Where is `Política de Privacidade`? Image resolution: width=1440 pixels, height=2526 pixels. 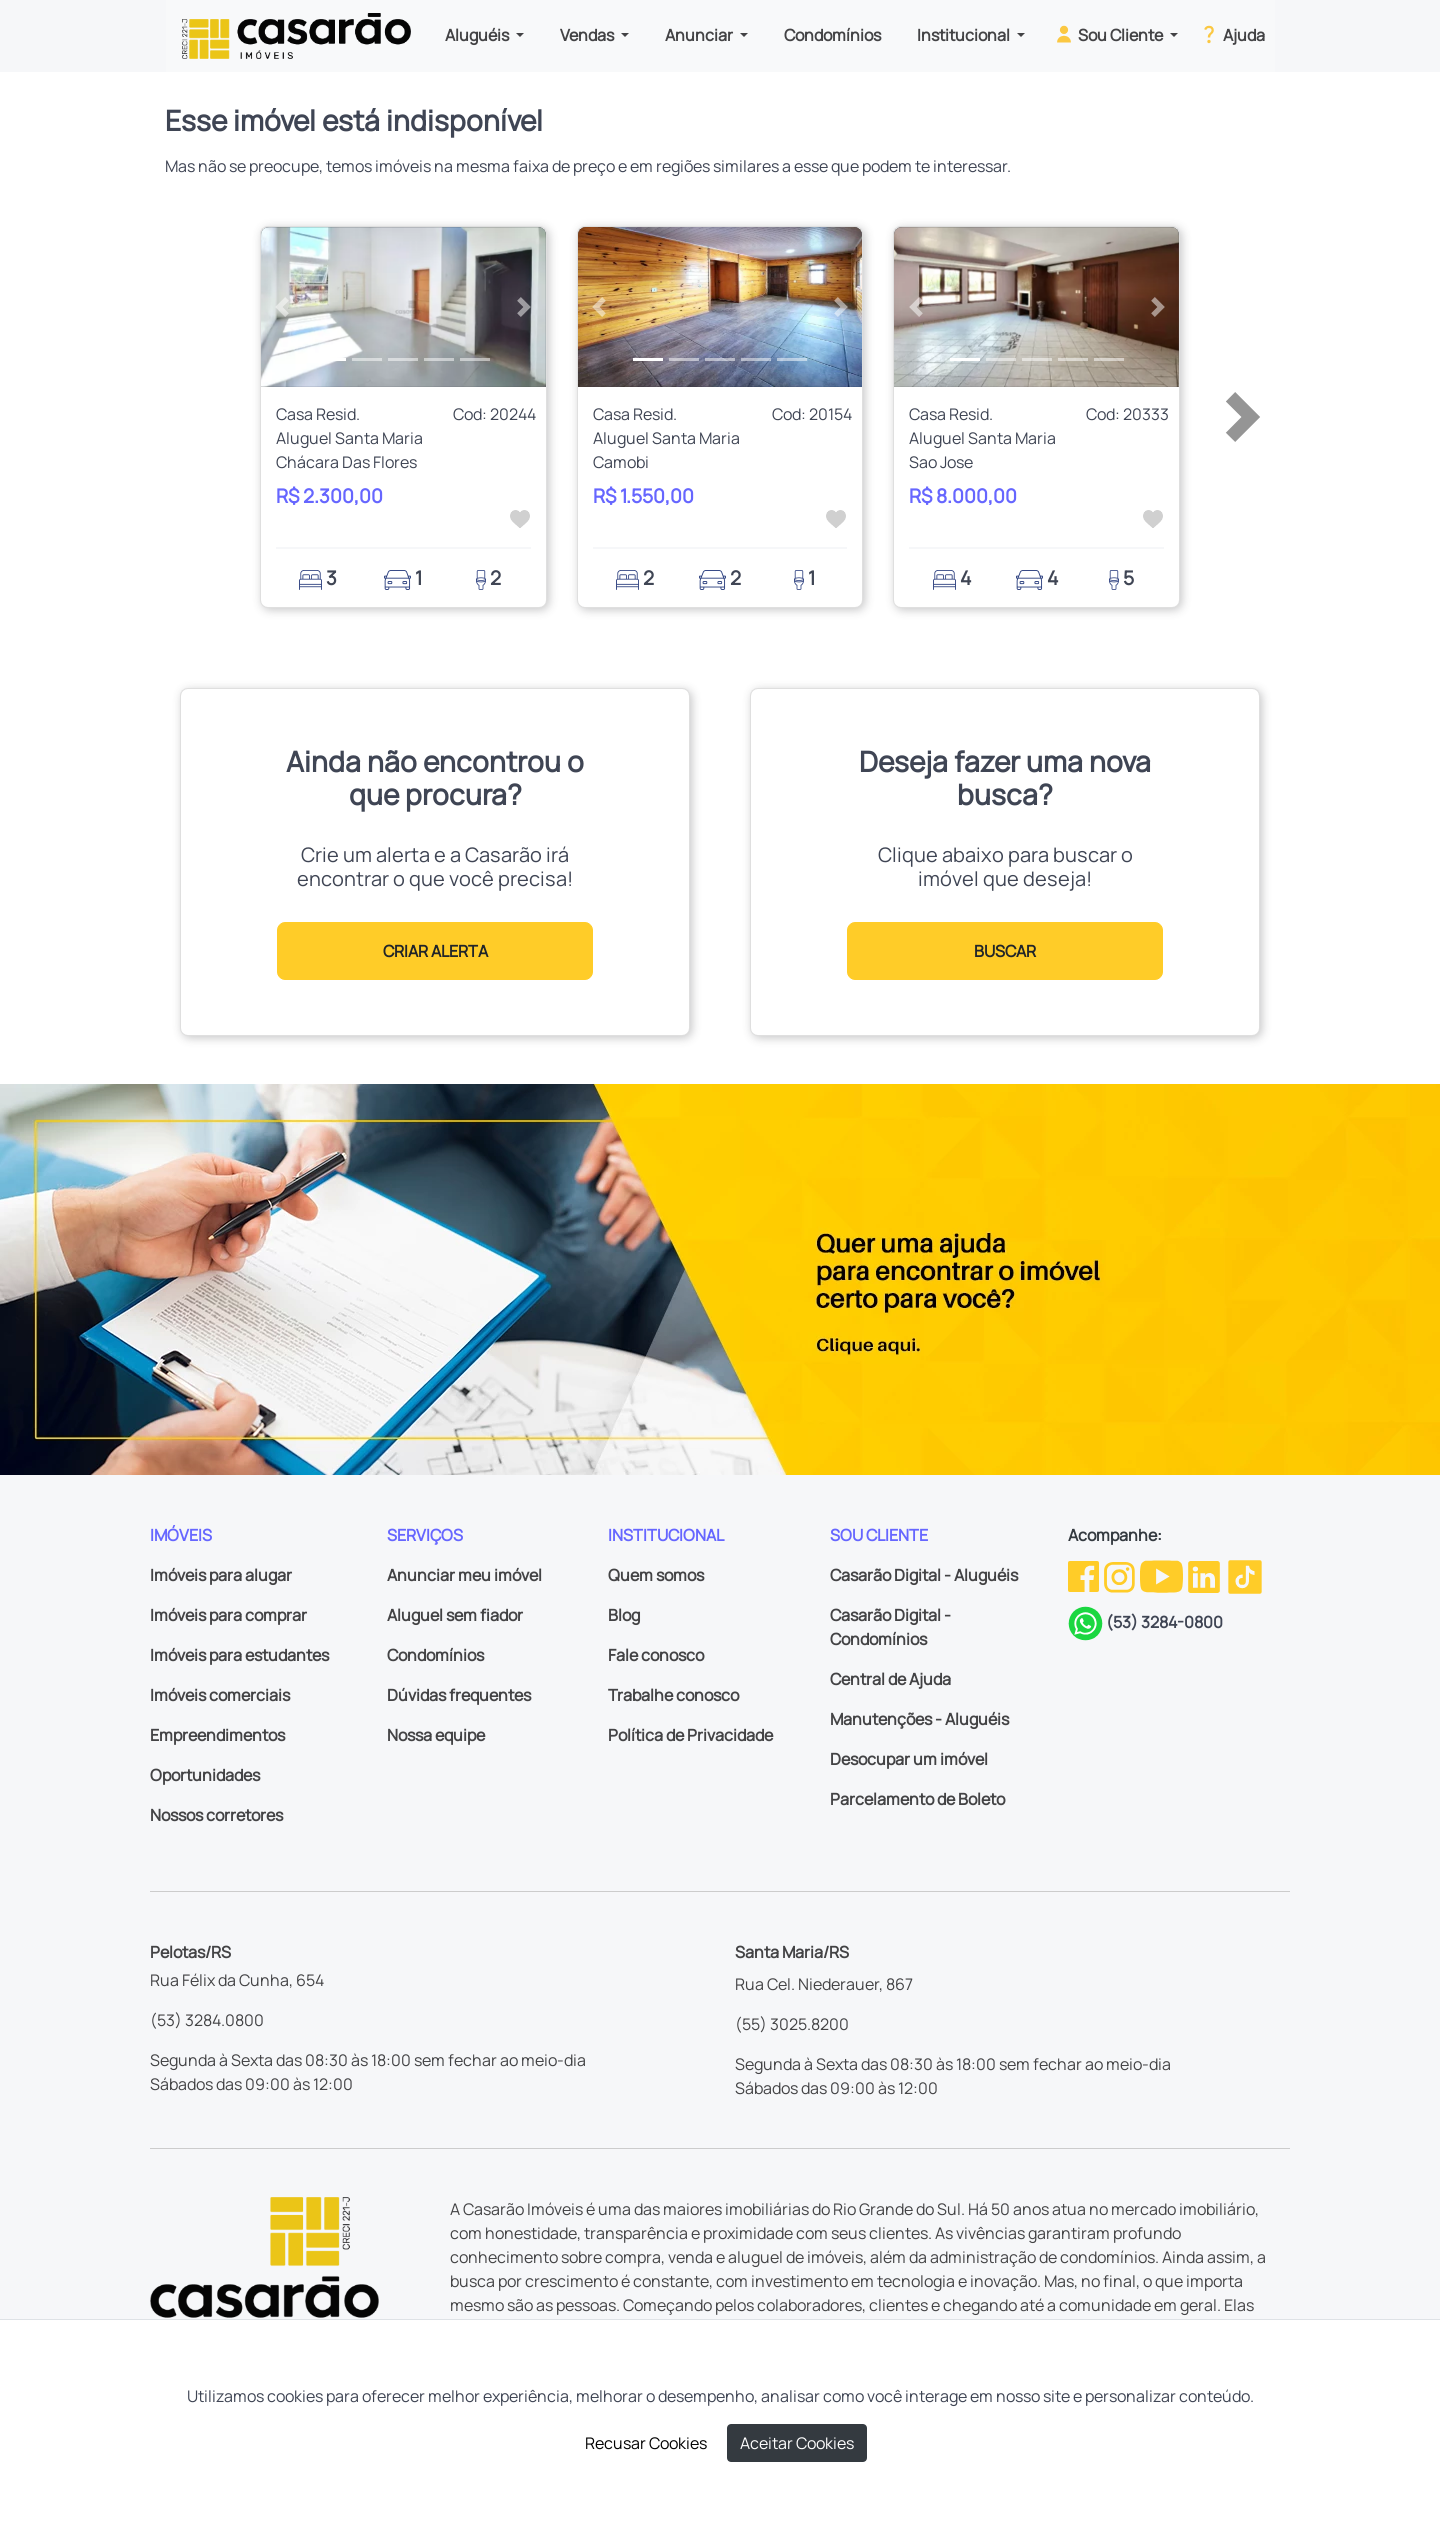 Política de Privacidade is located at coordinates (690, 1735).